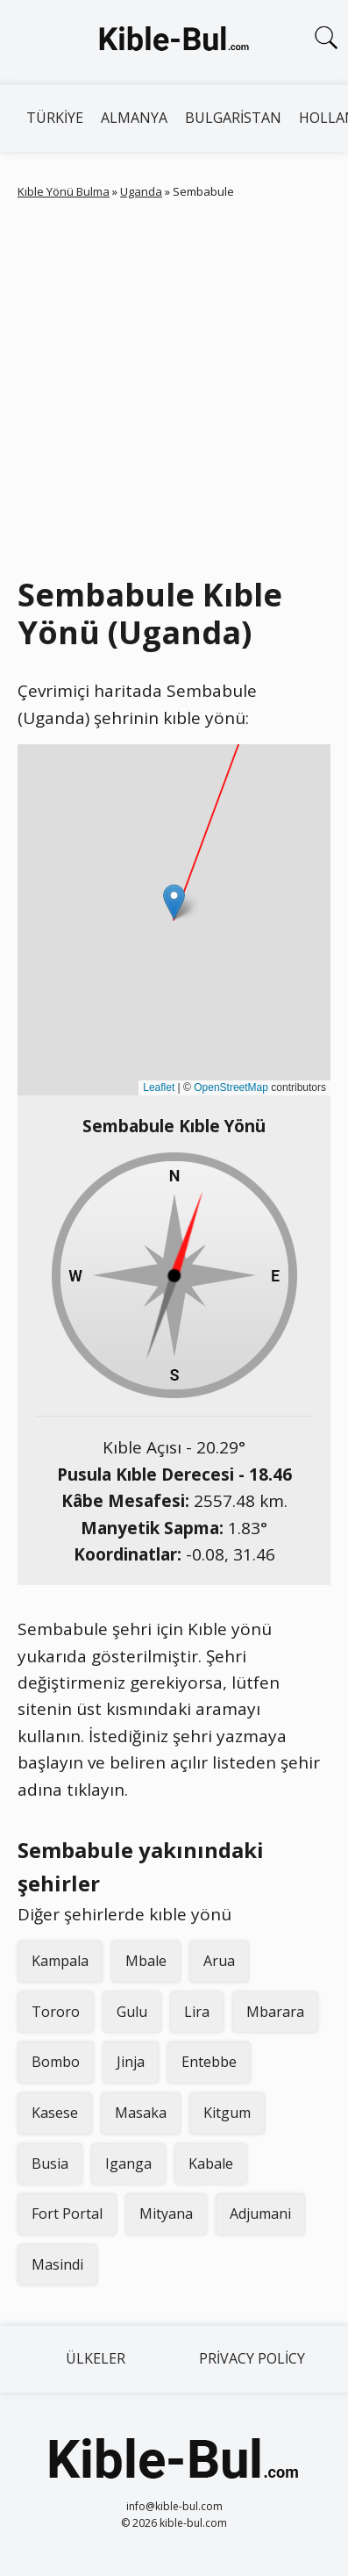  What do you see at coordinates (174, 902) in the screenshot?
I see `[button]` at bounding box center [174, 902].